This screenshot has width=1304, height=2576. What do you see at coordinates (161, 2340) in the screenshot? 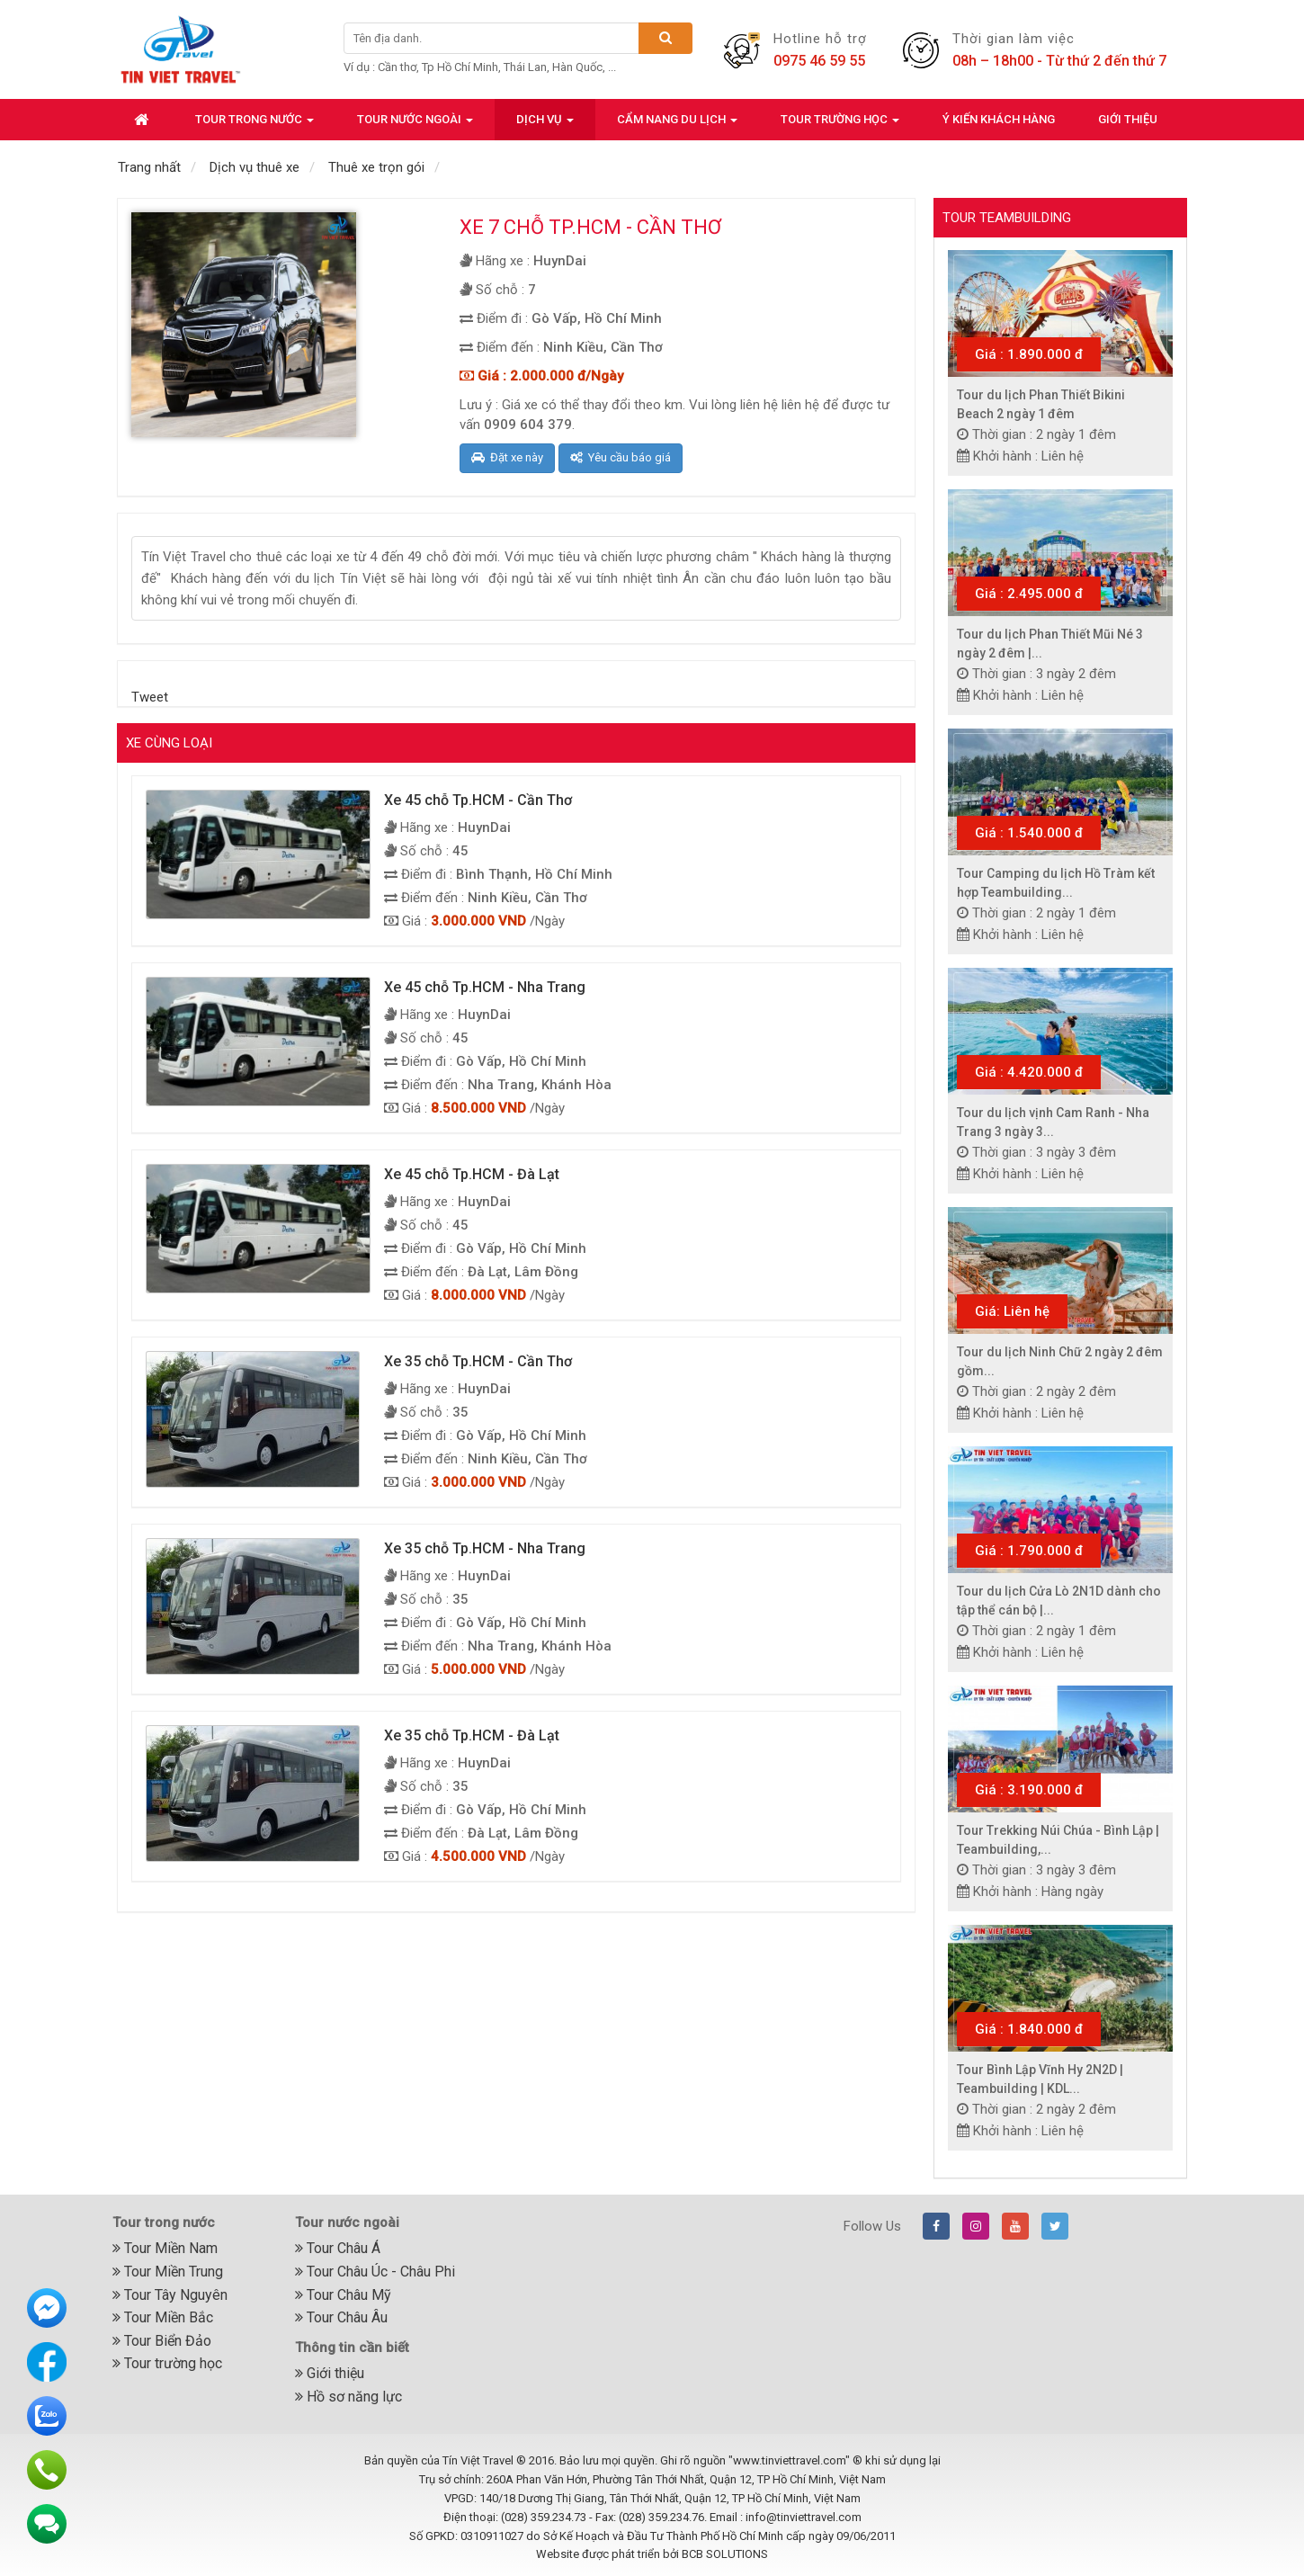
I see `Tour Biển Đảo` at bounding box center [161, 2340].